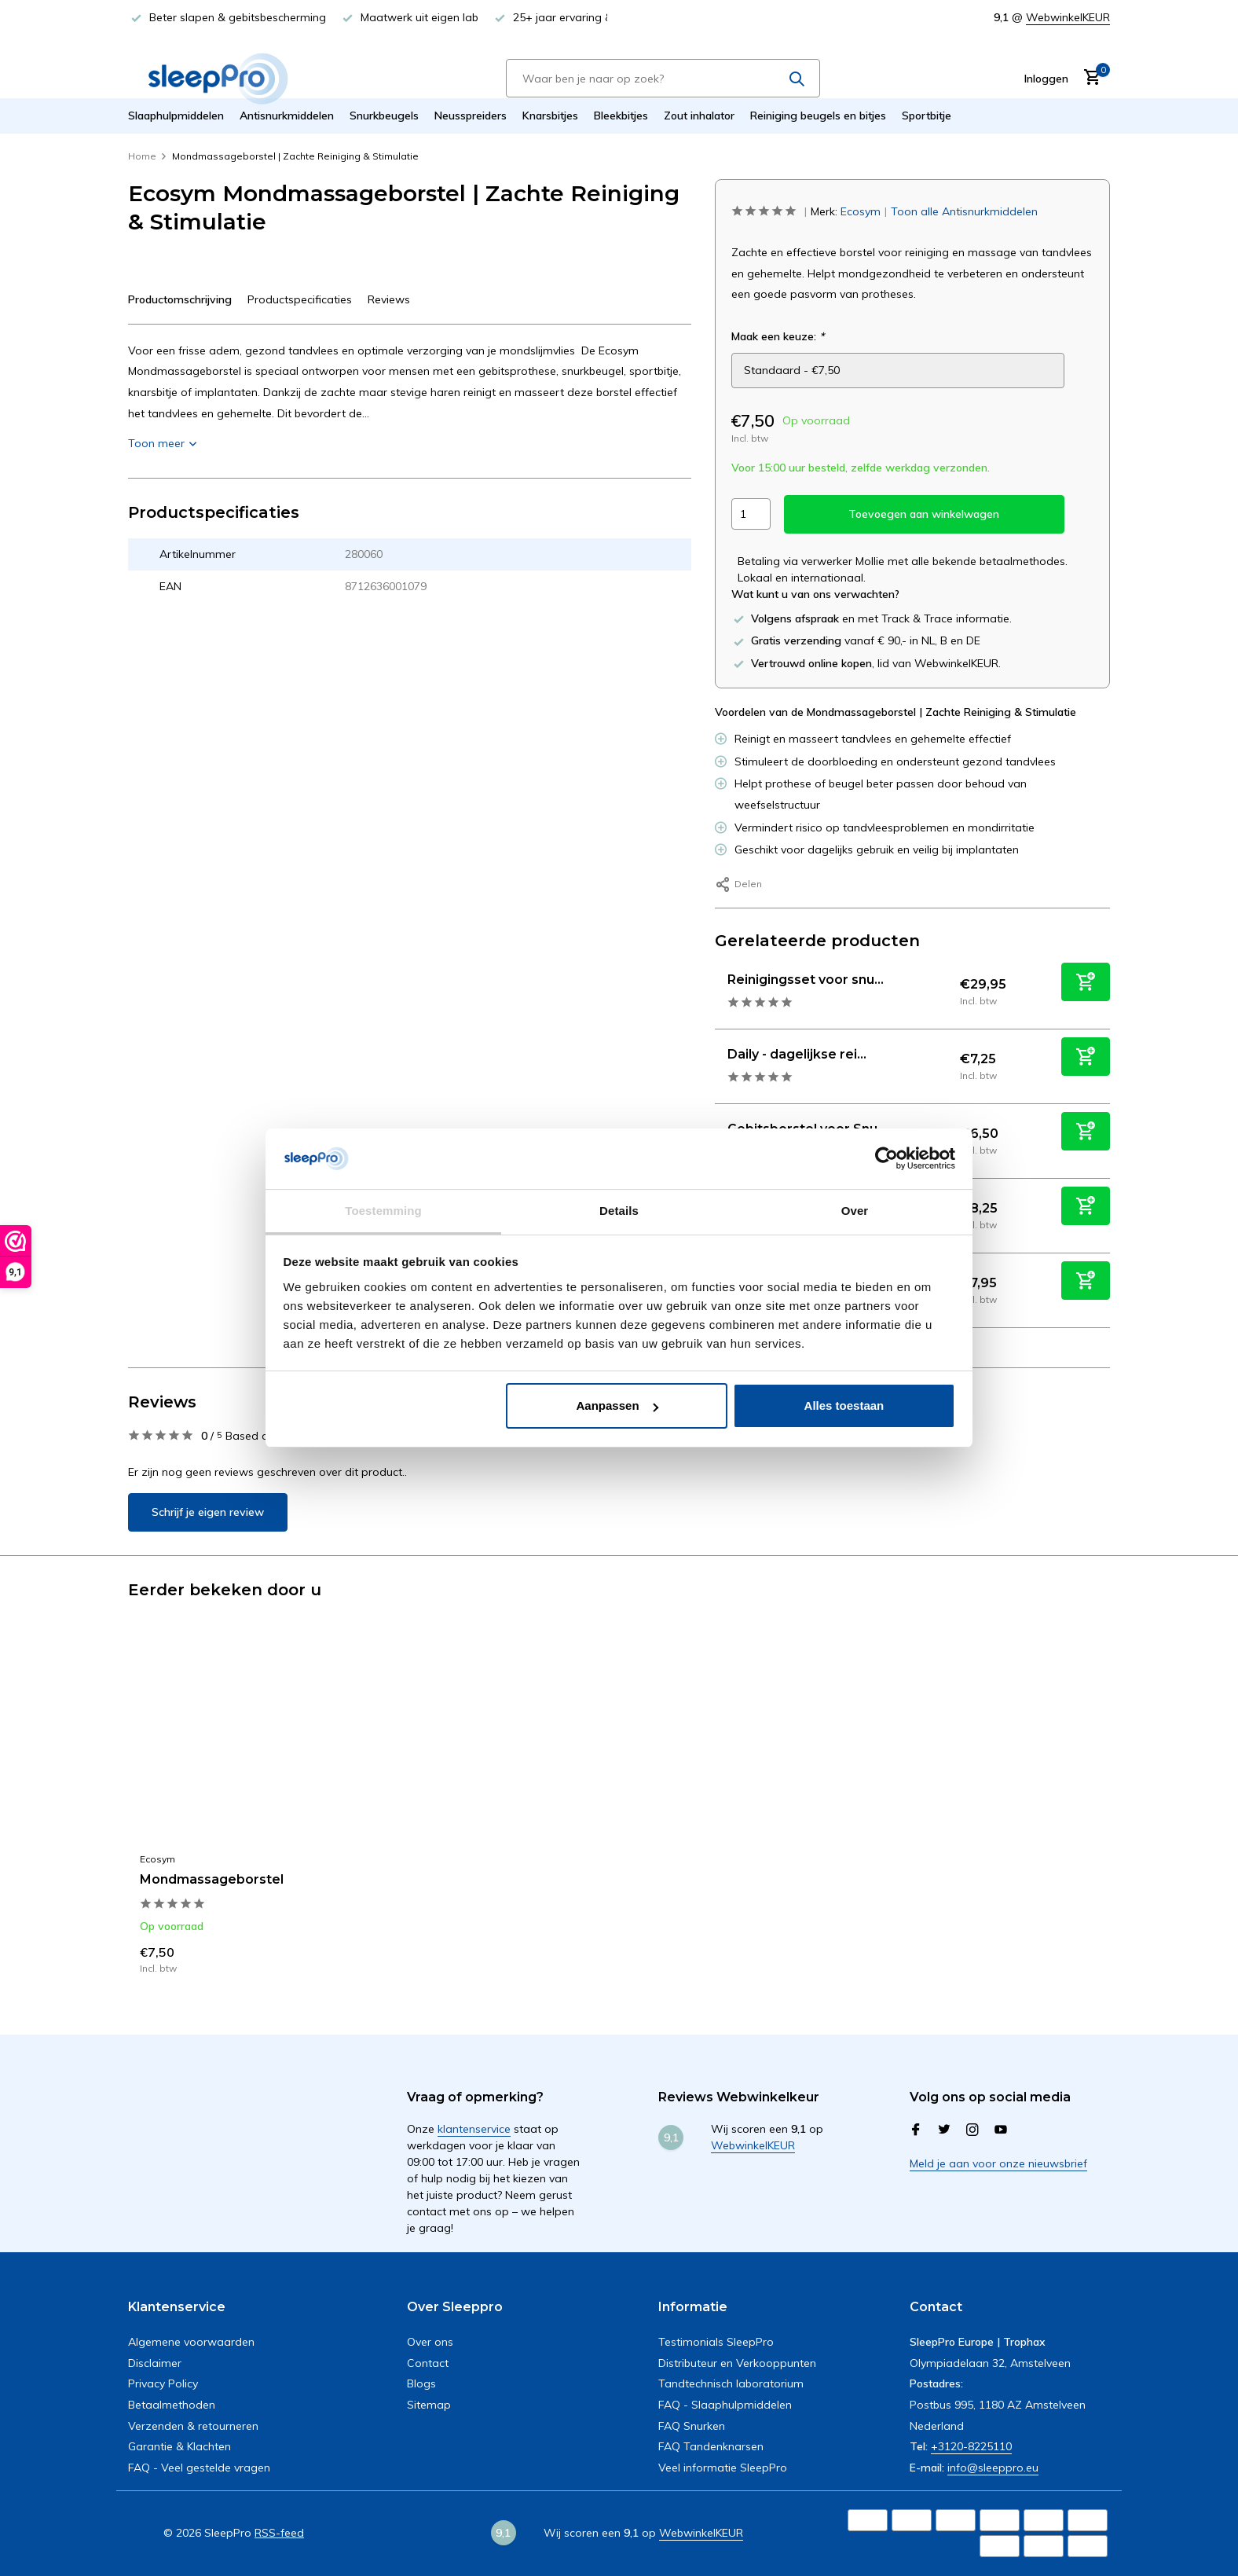  Describe the element at coordinates (212, 1879) in the screenshot. I see `Mondmassageborstel` at that location.